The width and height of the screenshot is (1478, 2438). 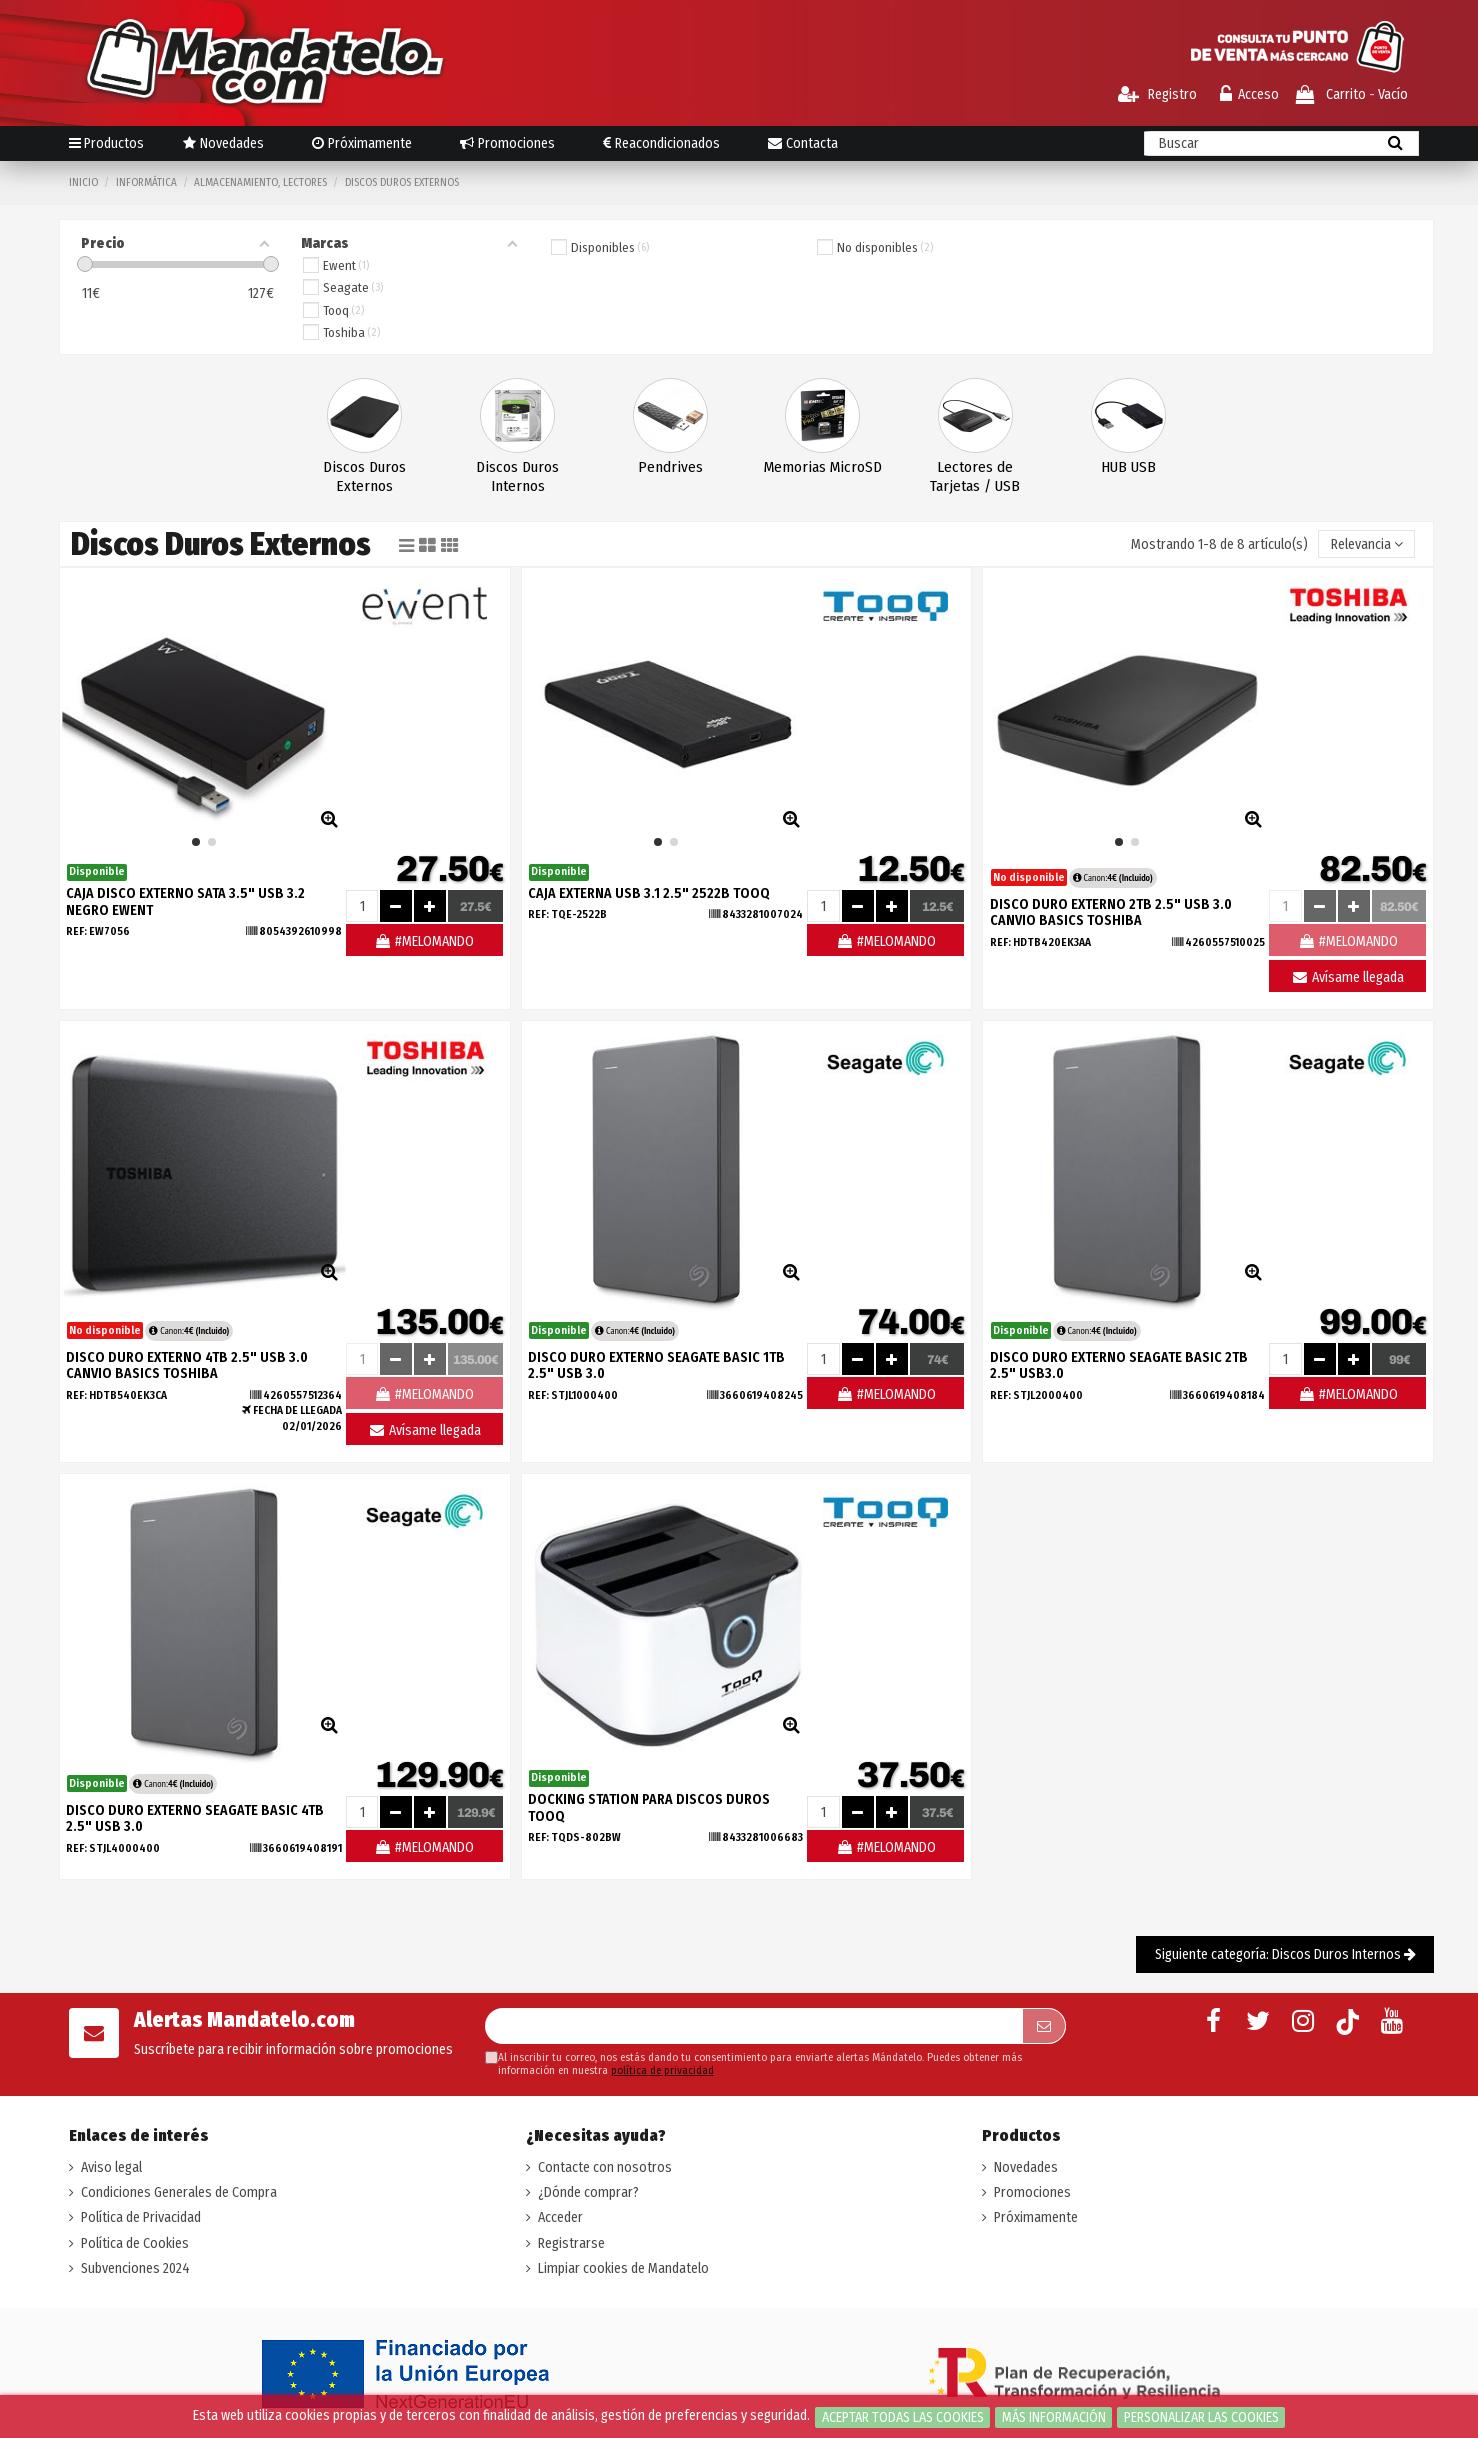 I want to click on #MELOMANDO, so click(x=424, y=941).